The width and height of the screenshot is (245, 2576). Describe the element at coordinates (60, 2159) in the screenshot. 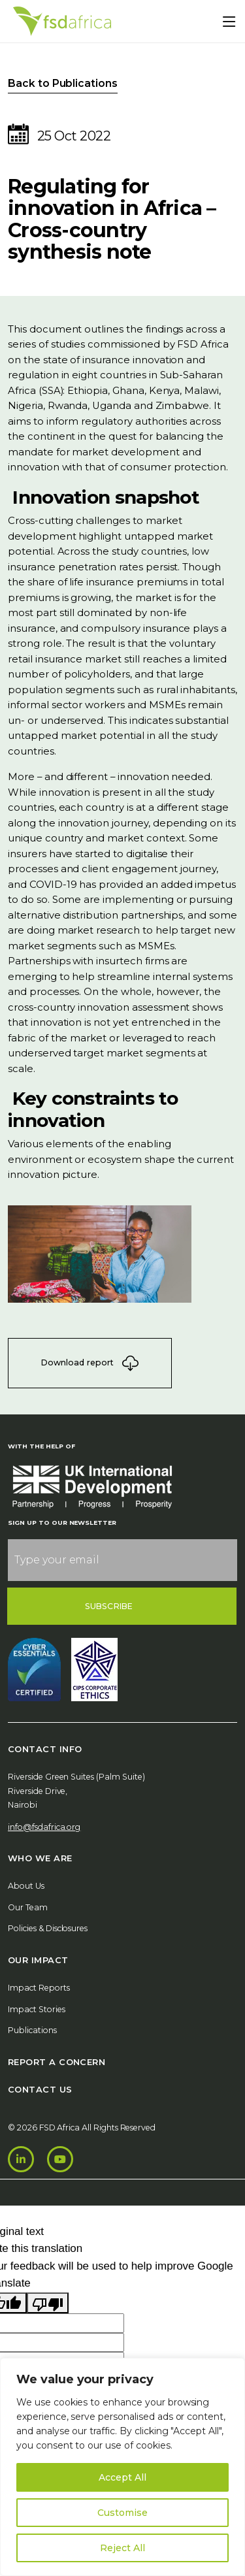

I see `[Youtube]` at that location.